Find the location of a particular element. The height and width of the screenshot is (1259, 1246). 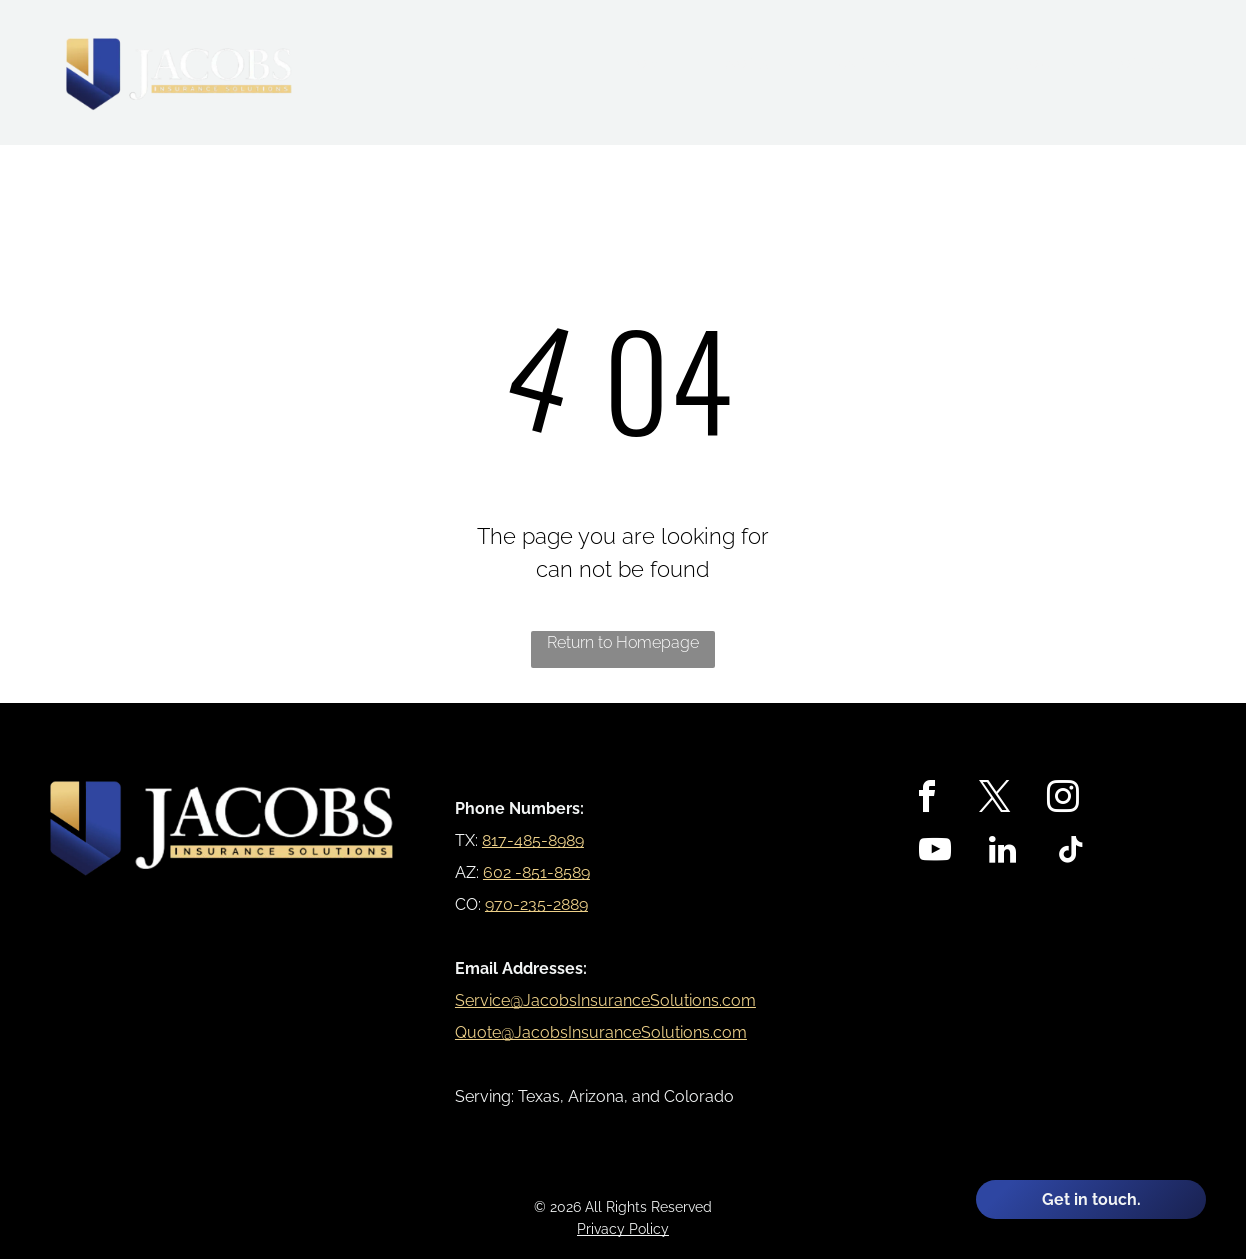

[facebook] is located at coordinates (927, 799).